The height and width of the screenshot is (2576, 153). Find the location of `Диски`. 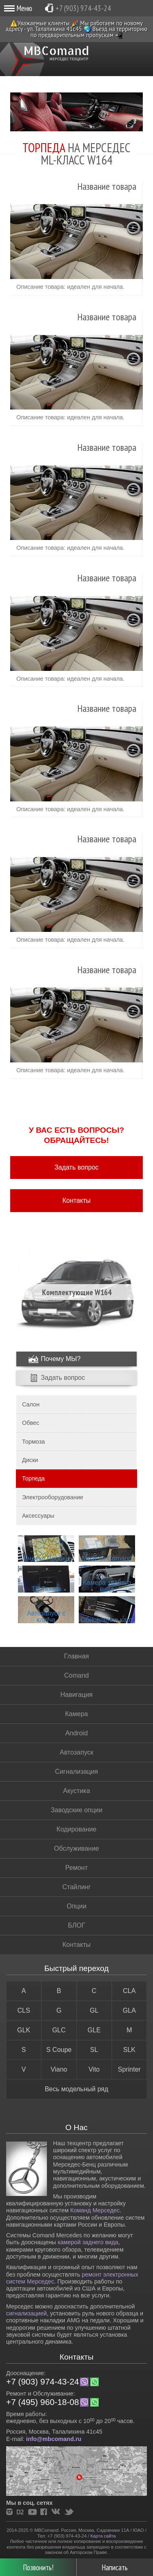

Диски is located at coordinates (30, 1460).